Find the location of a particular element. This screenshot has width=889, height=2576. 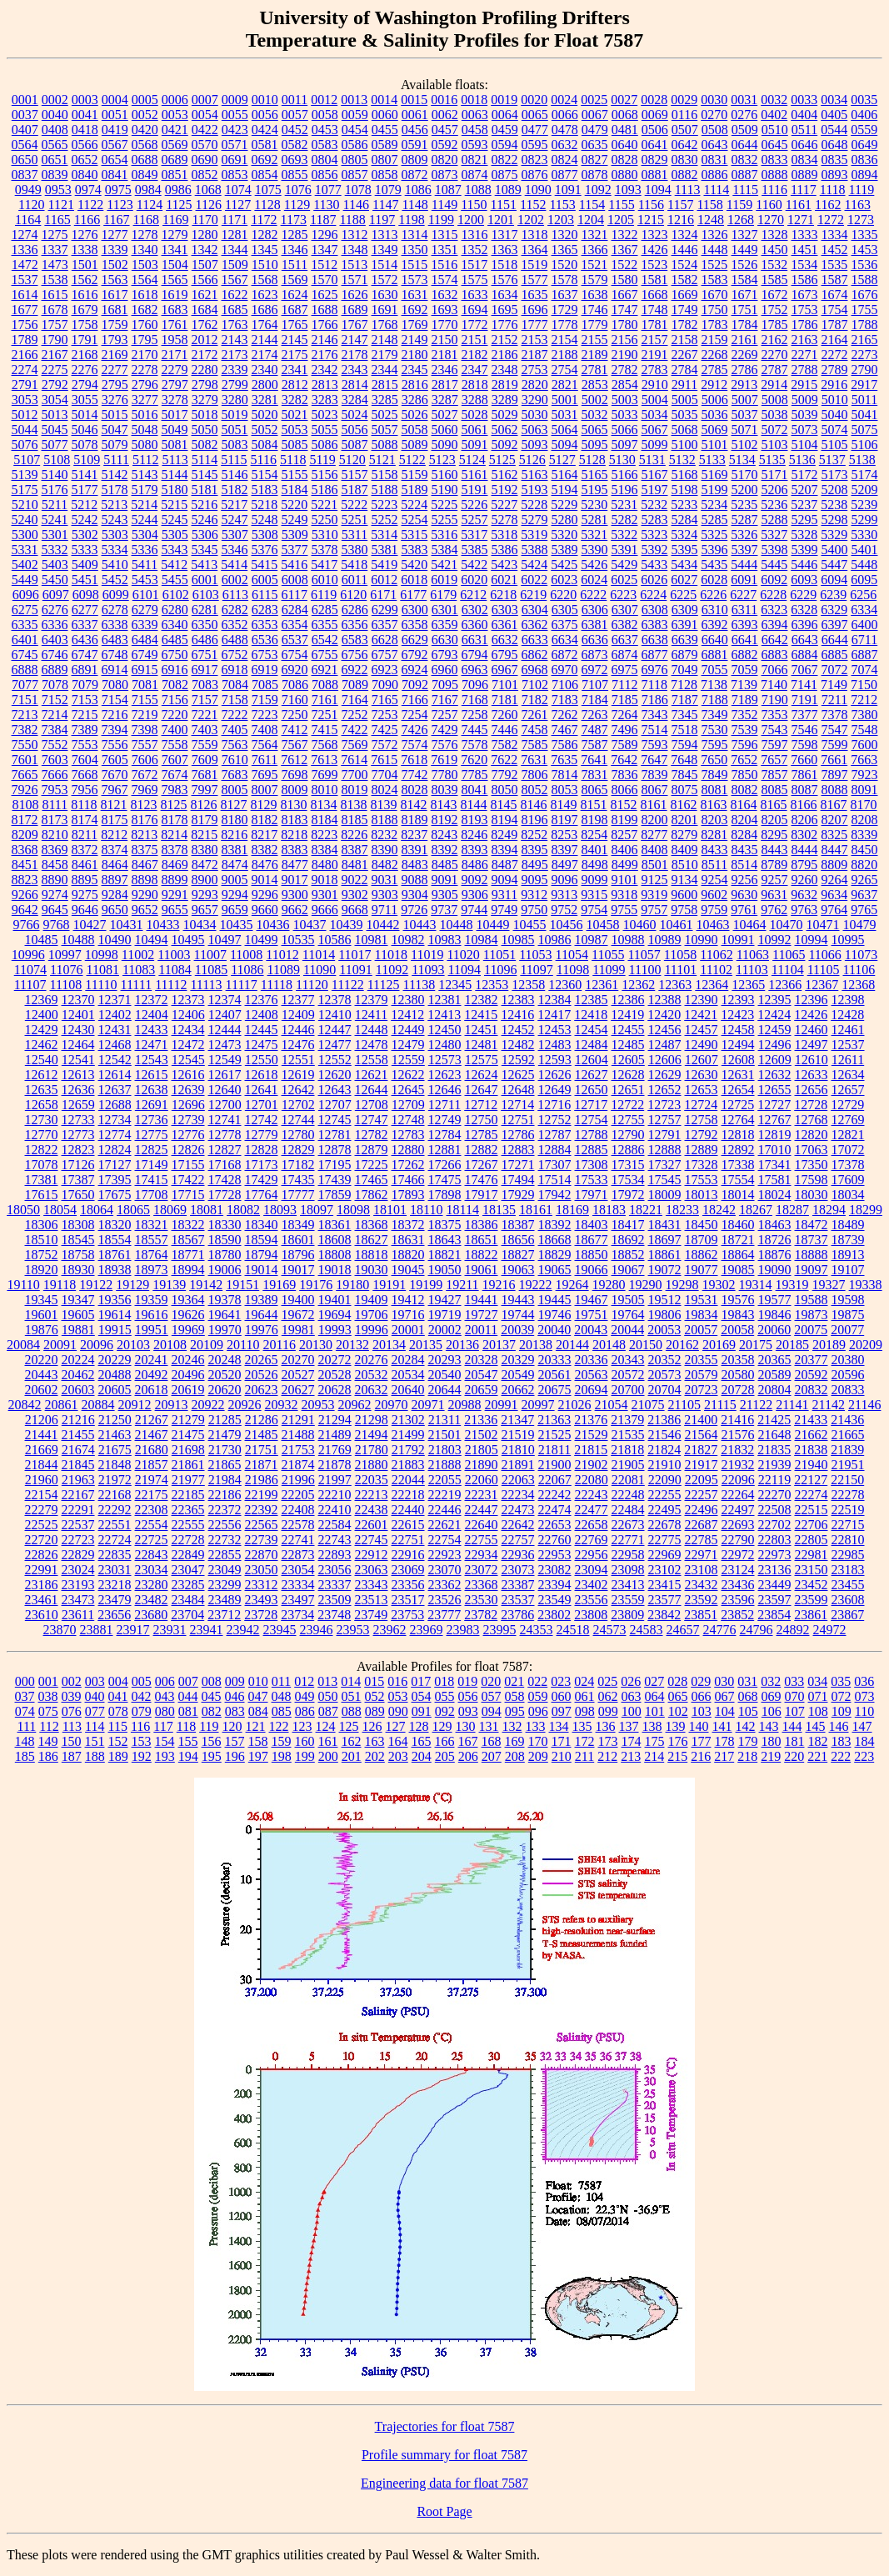

6884 is located at coordinates (805, 655).